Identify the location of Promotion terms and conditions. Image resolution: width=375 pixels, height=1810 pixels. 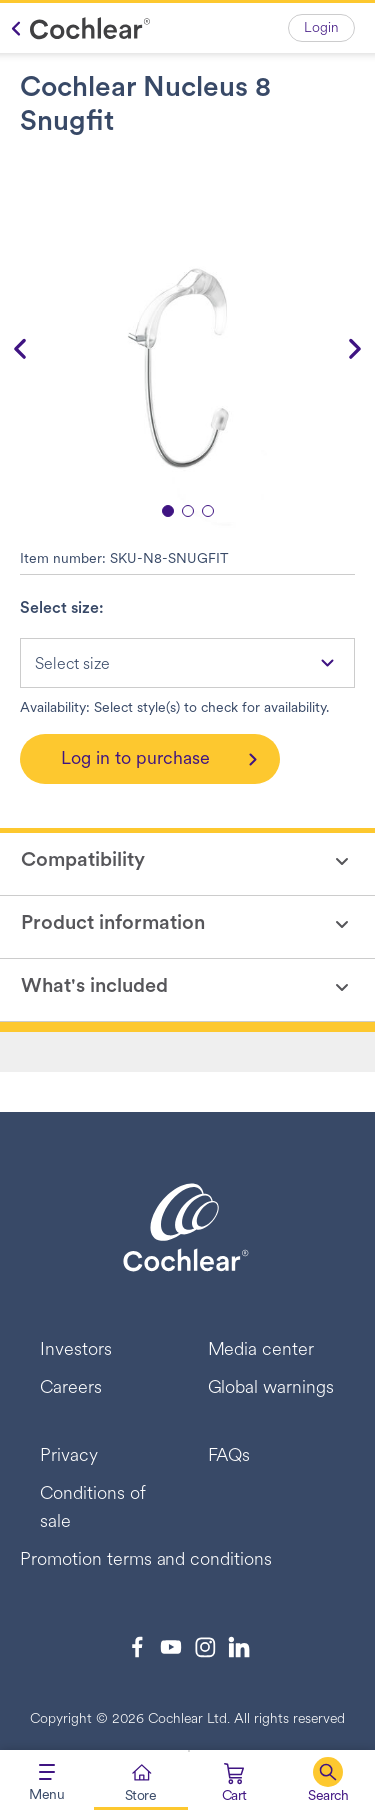
(146, 1560).